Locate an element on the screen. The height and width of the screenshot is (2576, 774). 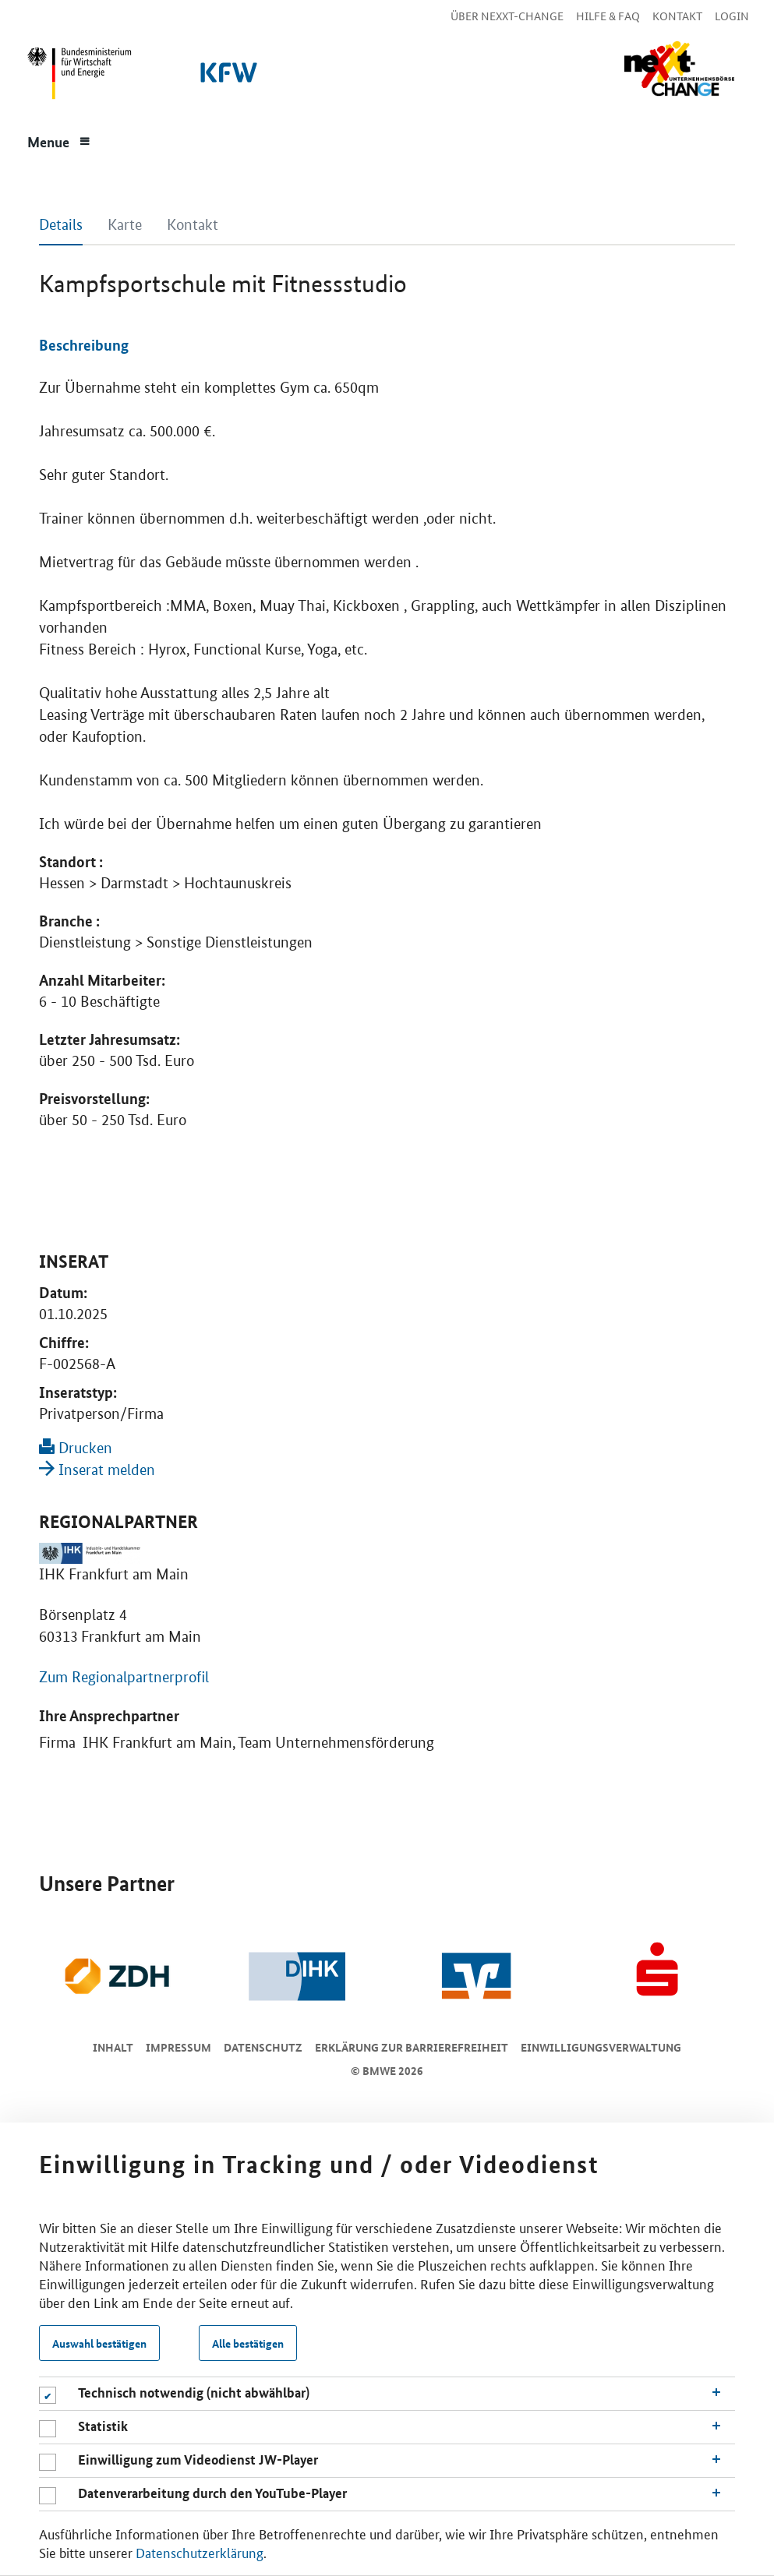
[Menue] is located at coordinates (58, 140).